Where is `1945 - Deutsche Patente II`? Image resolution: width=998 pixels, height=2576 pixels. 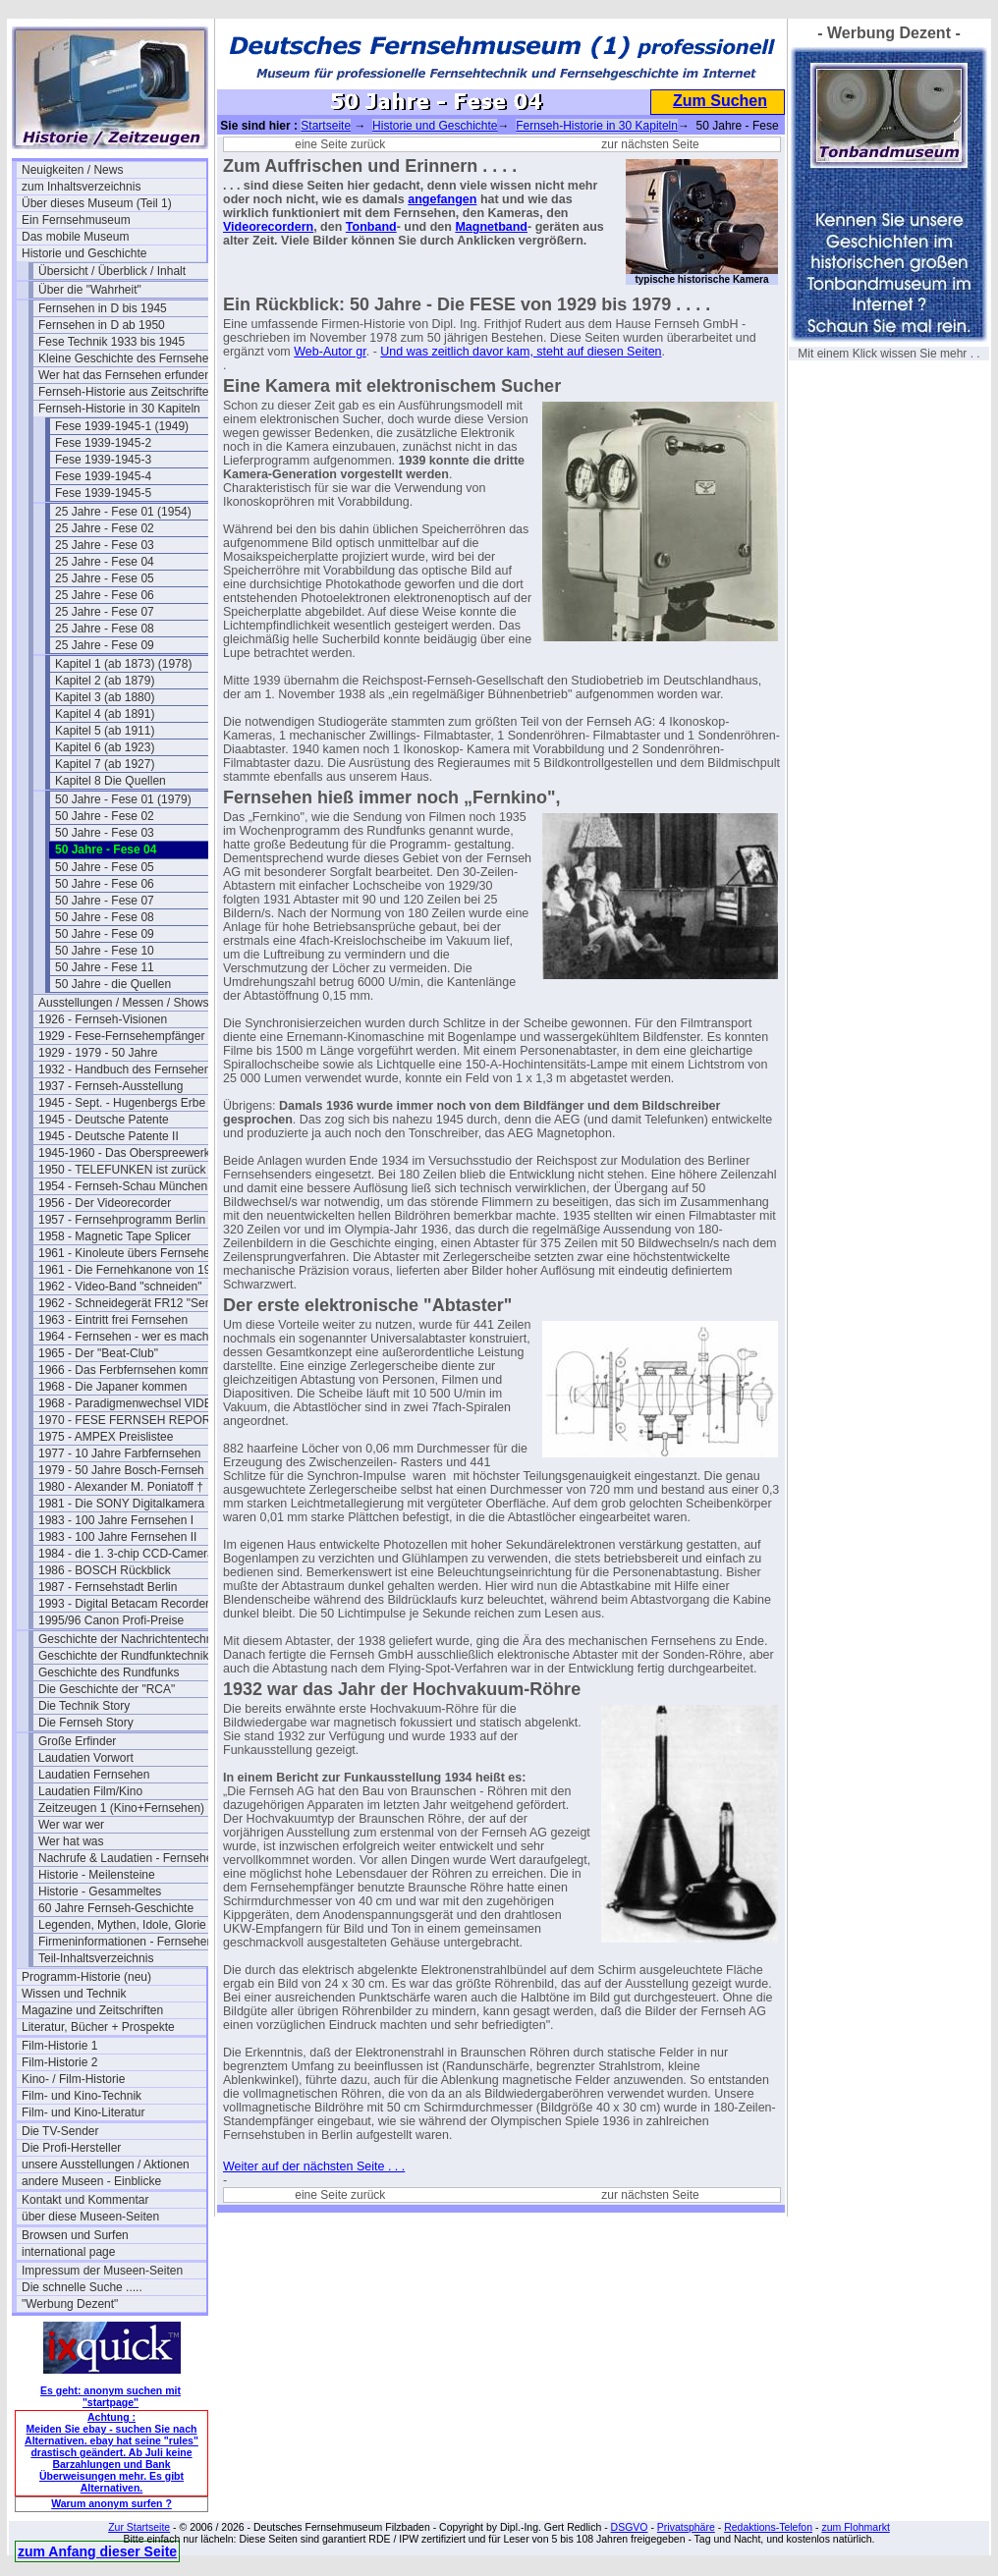
1945 - Deutsche Patente II is located at coordinates (108, 1136).